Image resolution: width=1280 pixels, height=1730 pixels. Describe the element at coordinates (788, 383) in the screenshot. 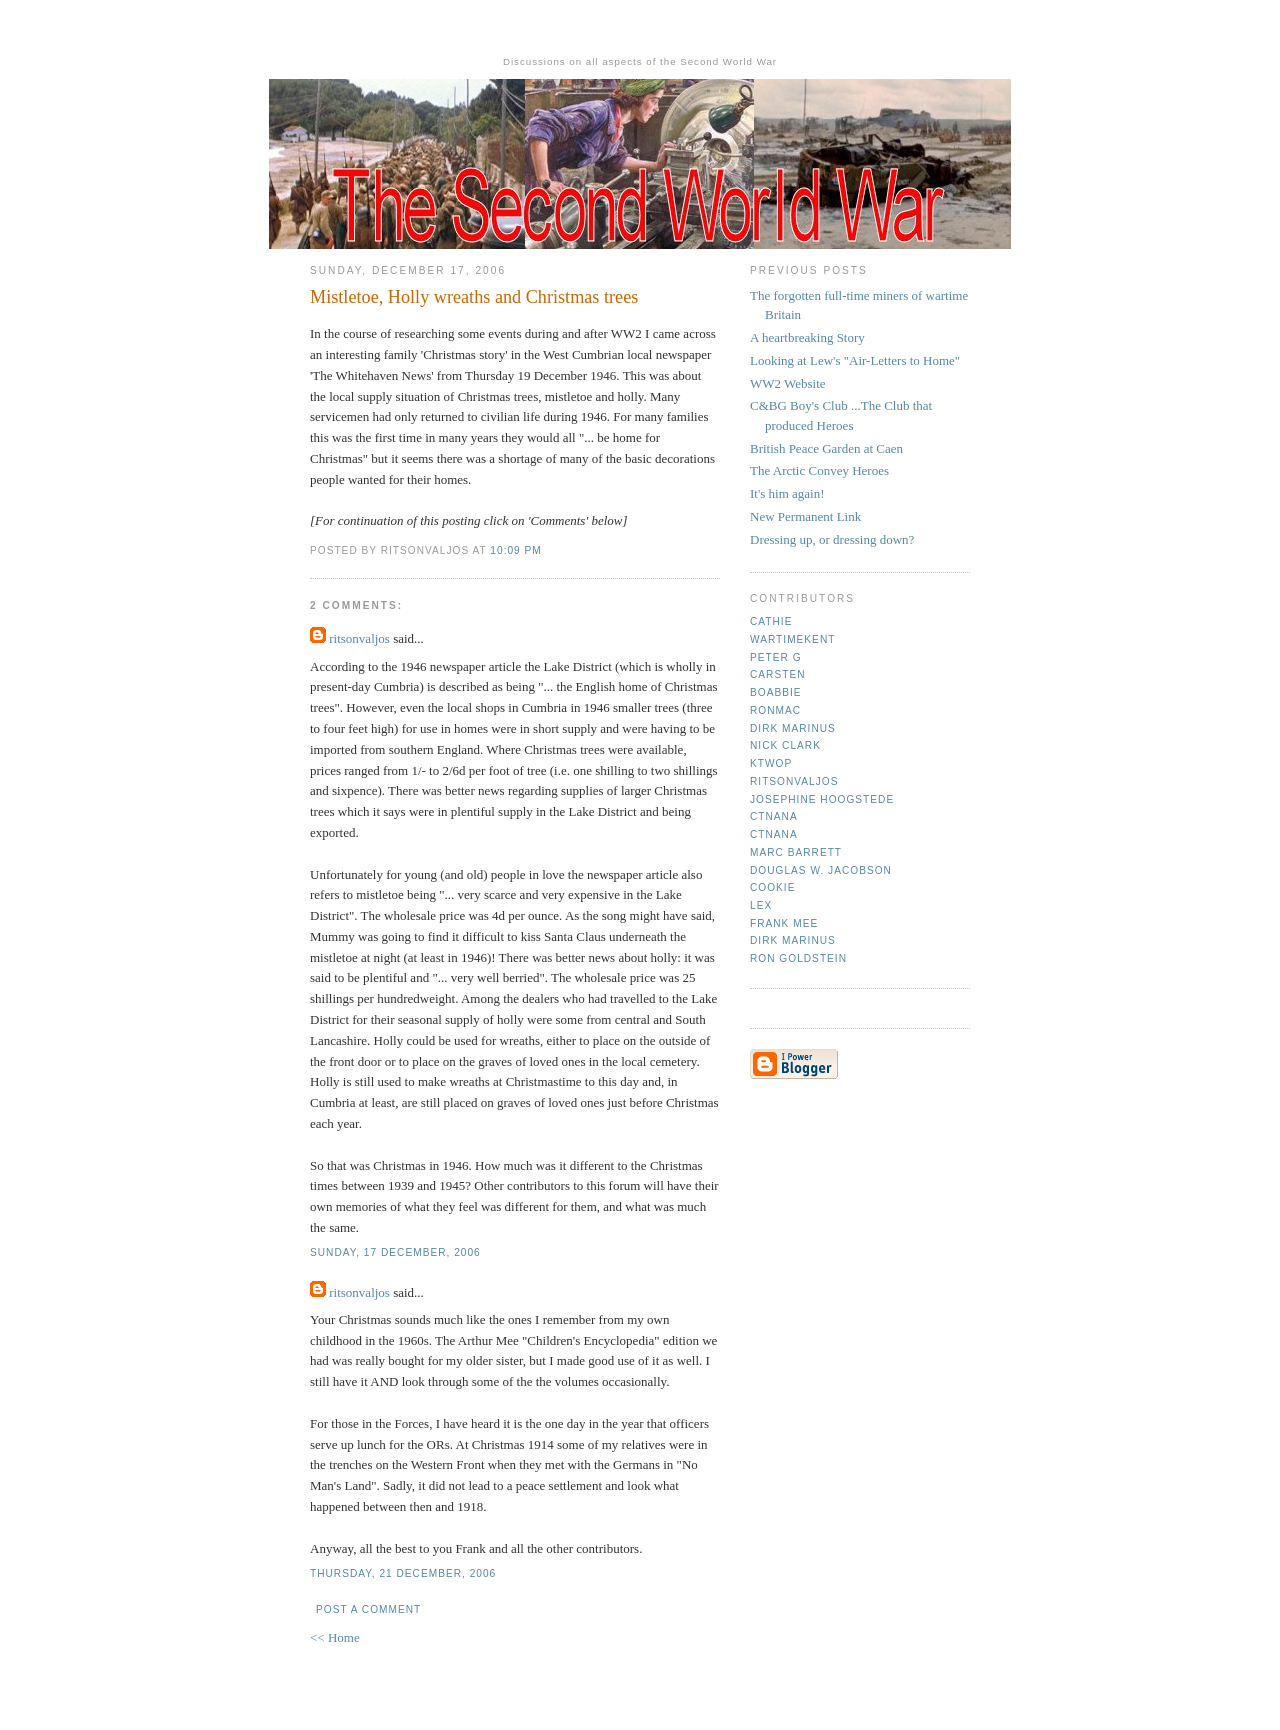

I see `WW2 Website` at that location.